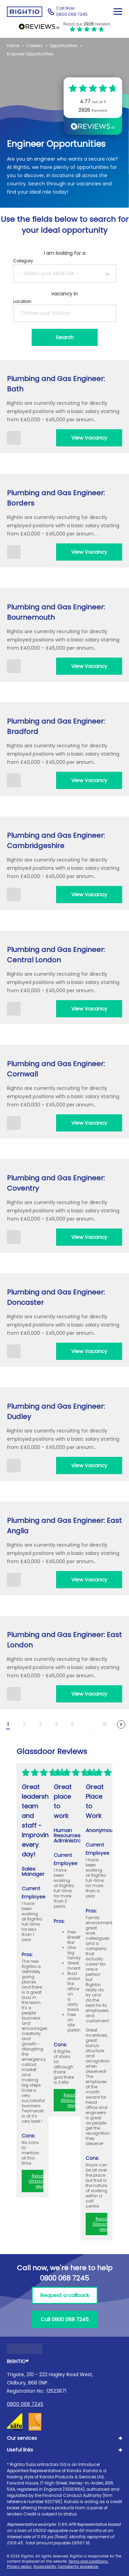 The width and height of the screenshot is (129, 2576). I want to click on View Vacancy, so click(89, 437).